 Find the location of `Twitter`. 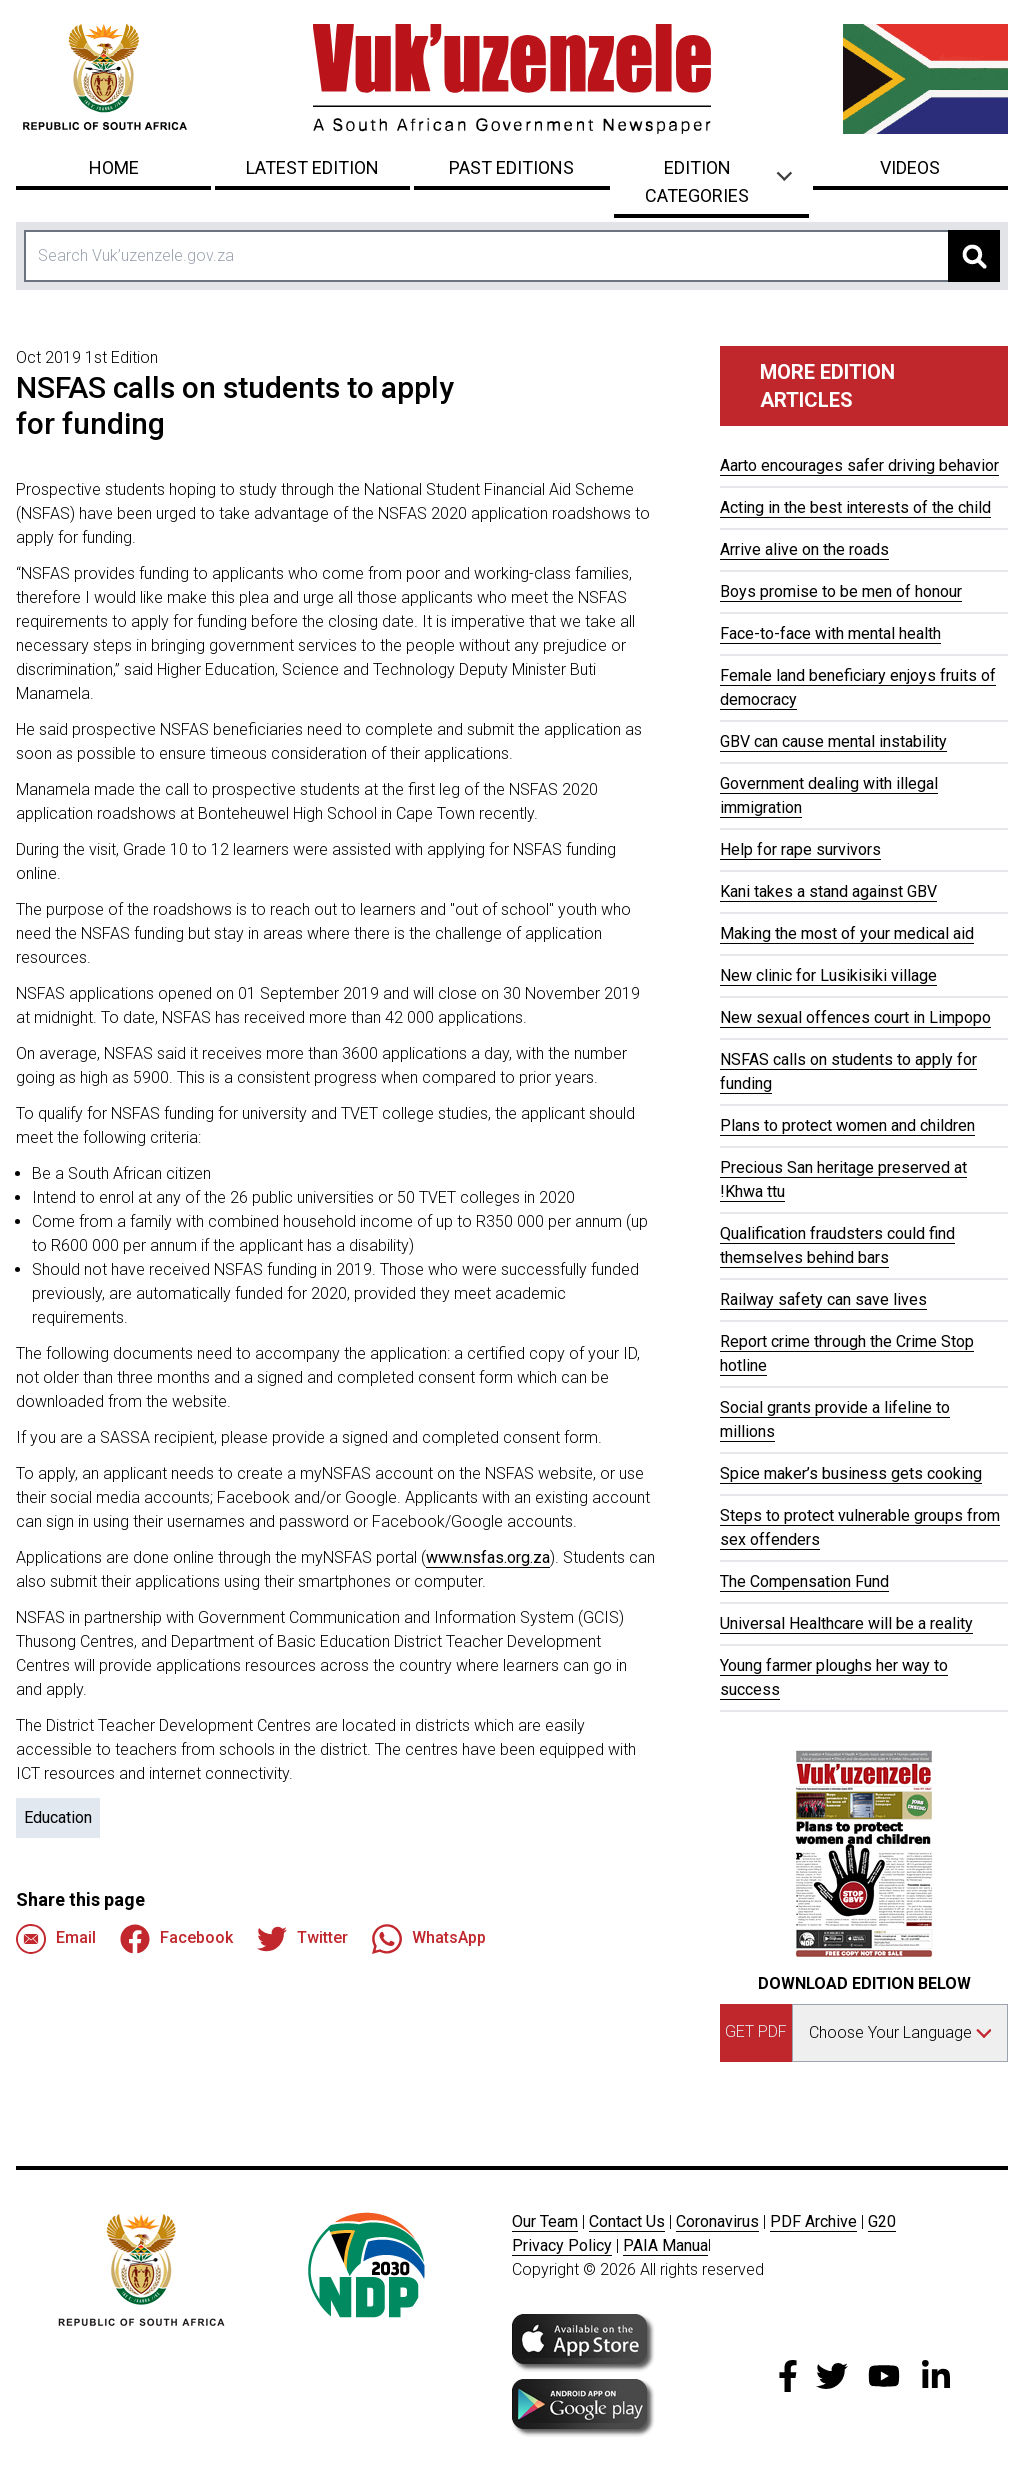

Twitter is located at coordinates (302, 1939).